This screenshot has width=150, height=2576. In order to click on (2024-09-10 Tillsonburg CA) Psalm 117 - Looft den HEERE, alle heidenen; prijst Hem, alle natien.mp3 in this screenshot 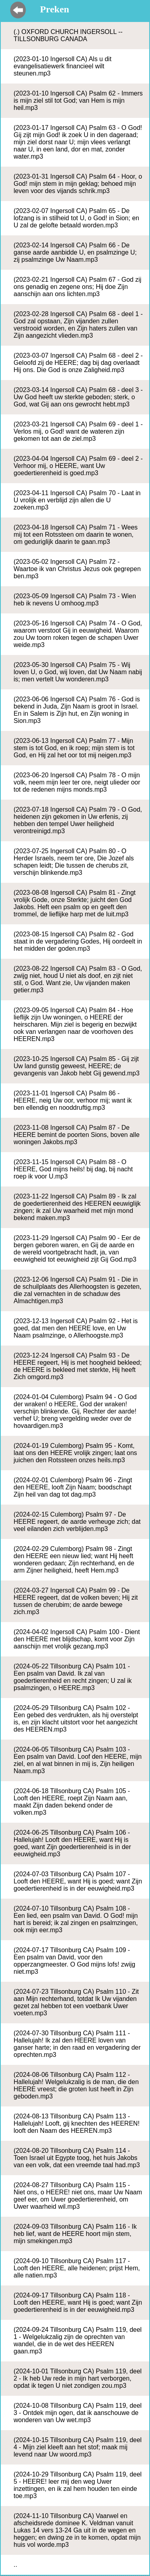, I will do `click(77, 2268)`.